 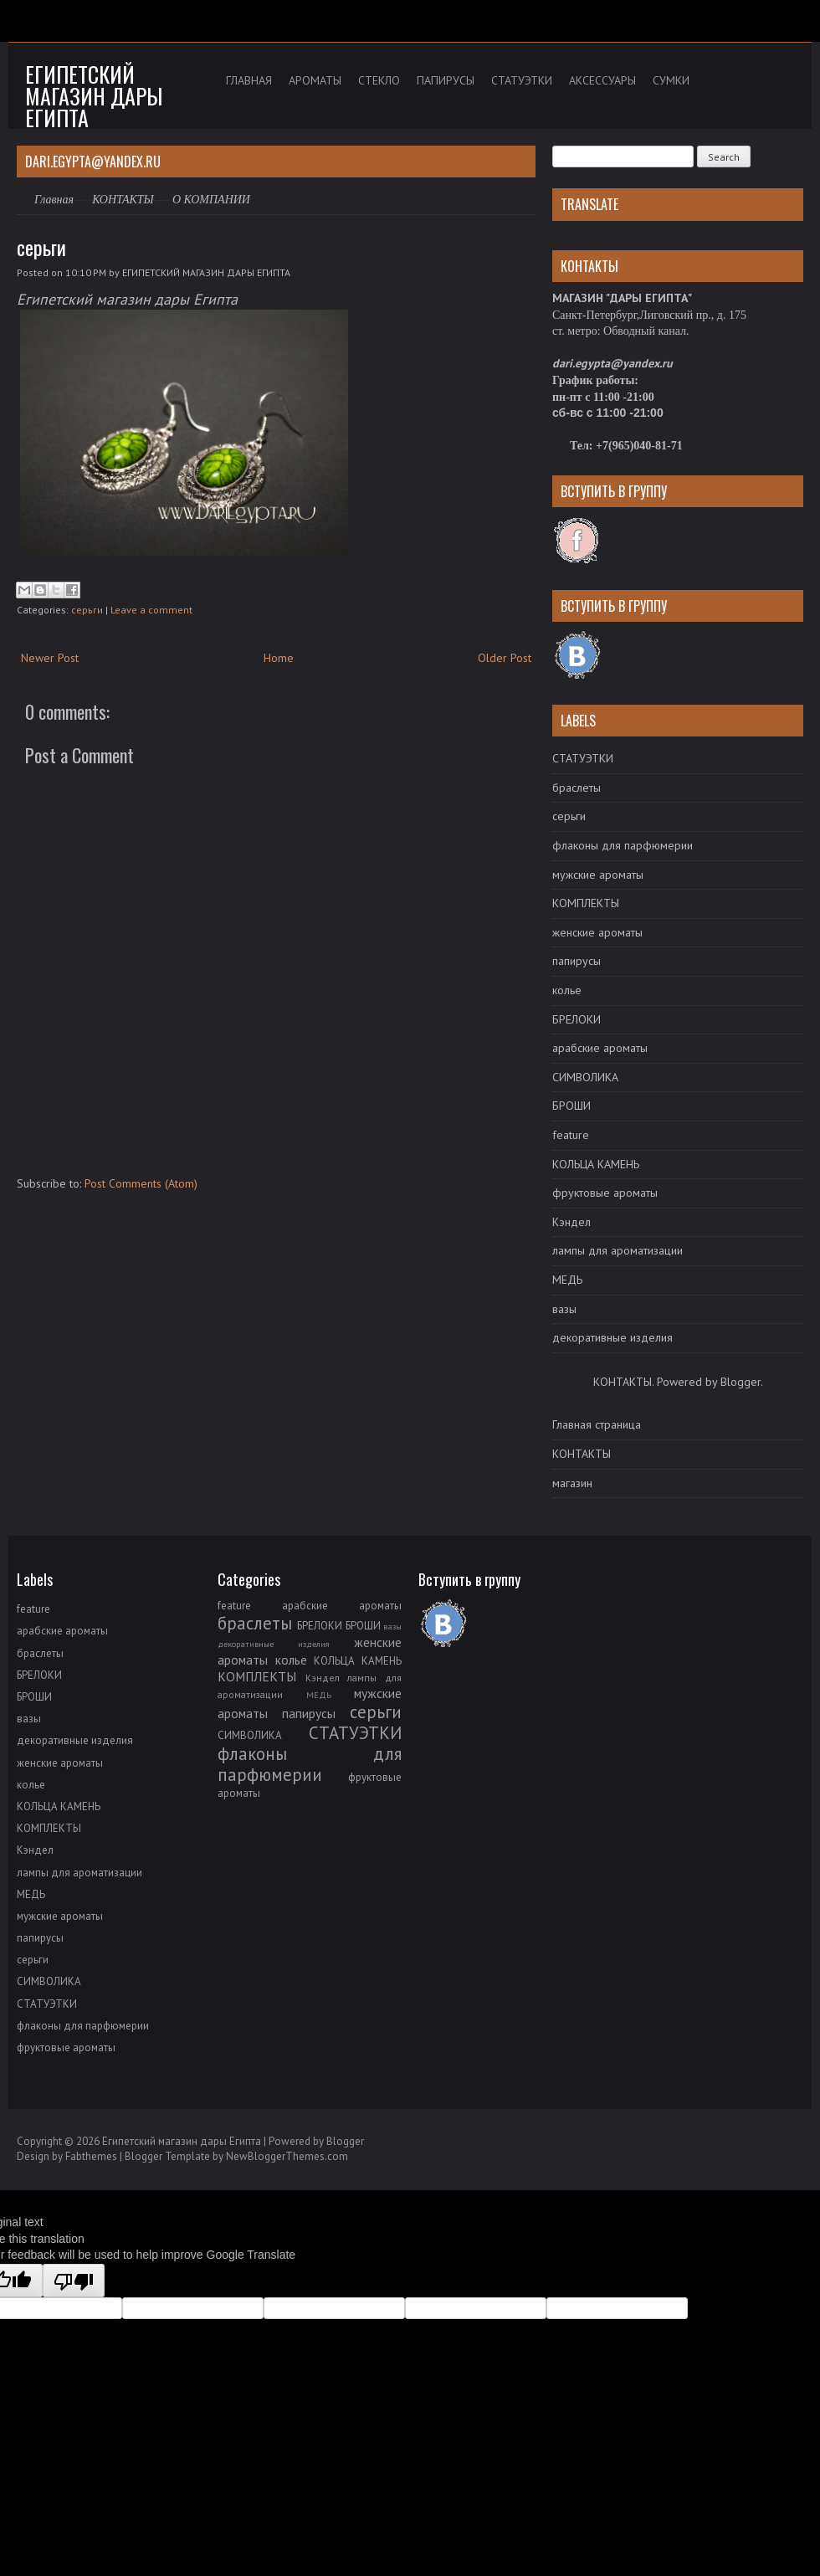 What do you see at coordinates (585, 1077) in the screenshot?
I see `СИМВОЛИКА` at bounding box center [585, 1077].